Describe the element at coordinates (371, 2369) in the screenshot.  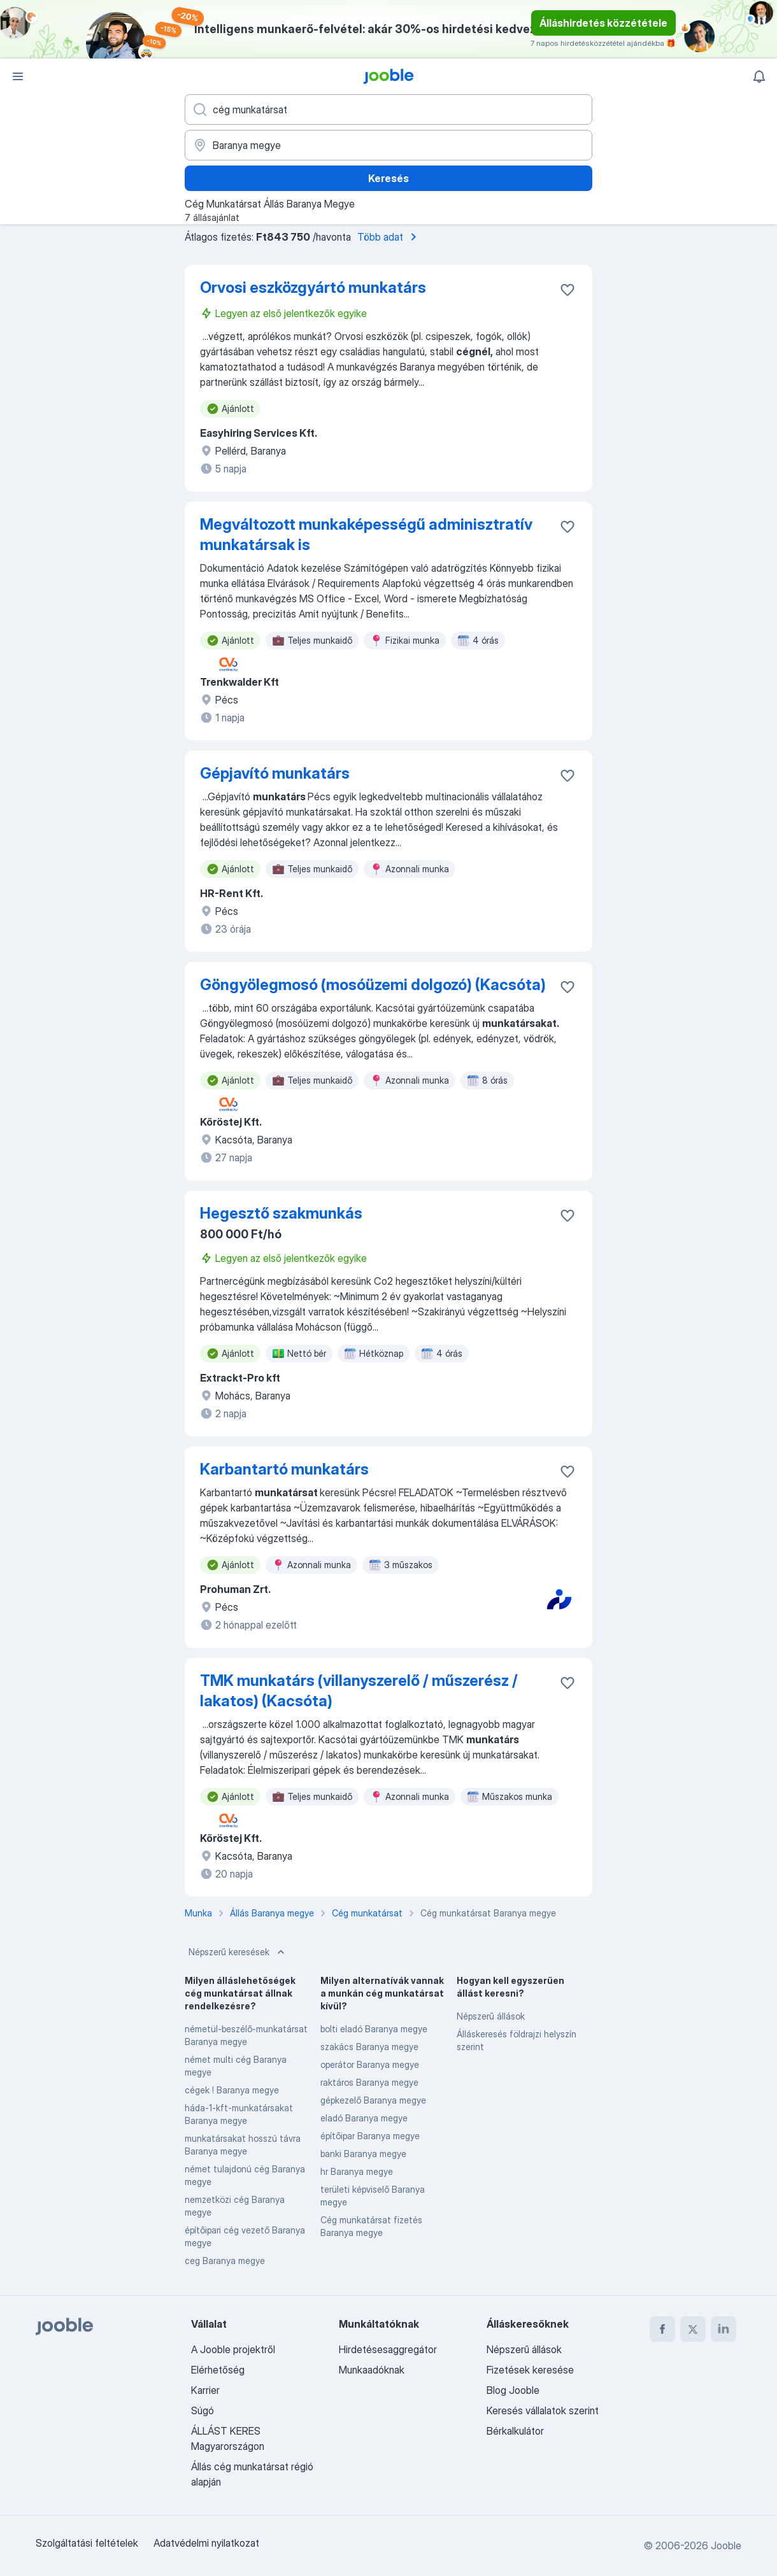
I see `Munkaadóknak` at that location.